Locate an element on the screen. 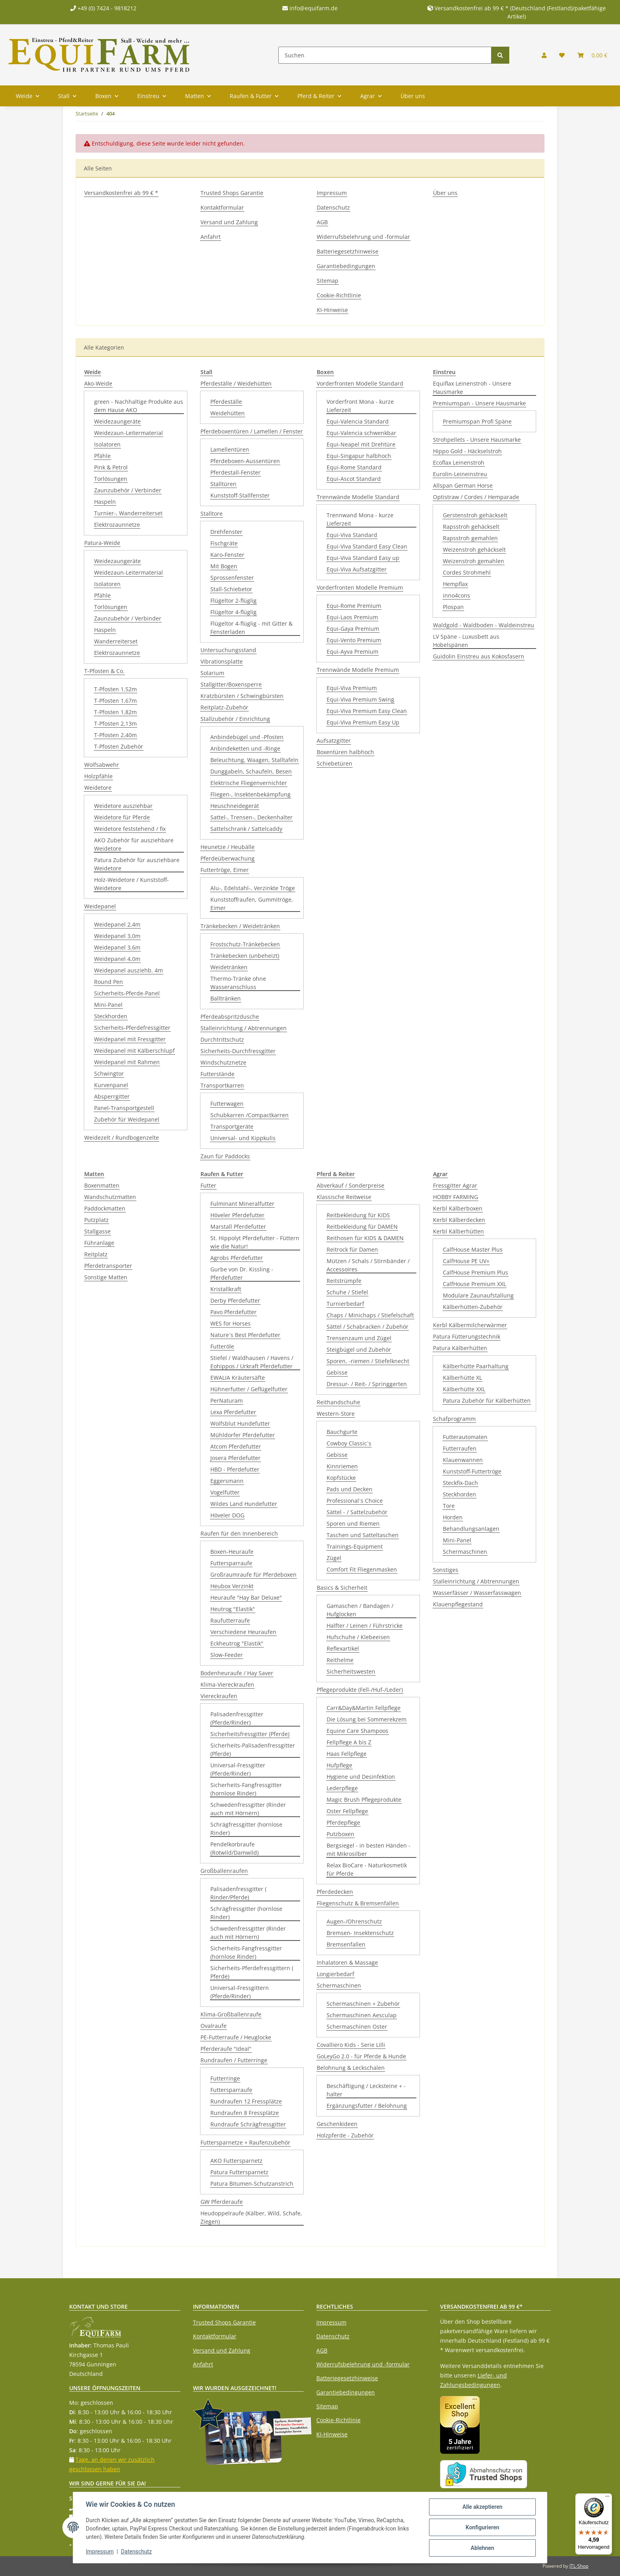 This screenshot has width=620, height=2576. Sättel / Schabracken / Zubehör is located at coordinates (367, 1326).